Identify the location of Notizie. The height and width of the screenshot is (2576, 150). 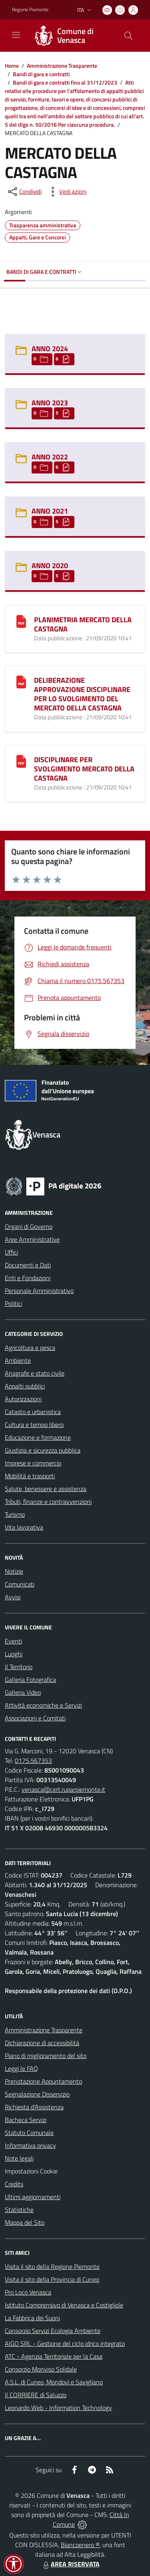
(14, 1571).